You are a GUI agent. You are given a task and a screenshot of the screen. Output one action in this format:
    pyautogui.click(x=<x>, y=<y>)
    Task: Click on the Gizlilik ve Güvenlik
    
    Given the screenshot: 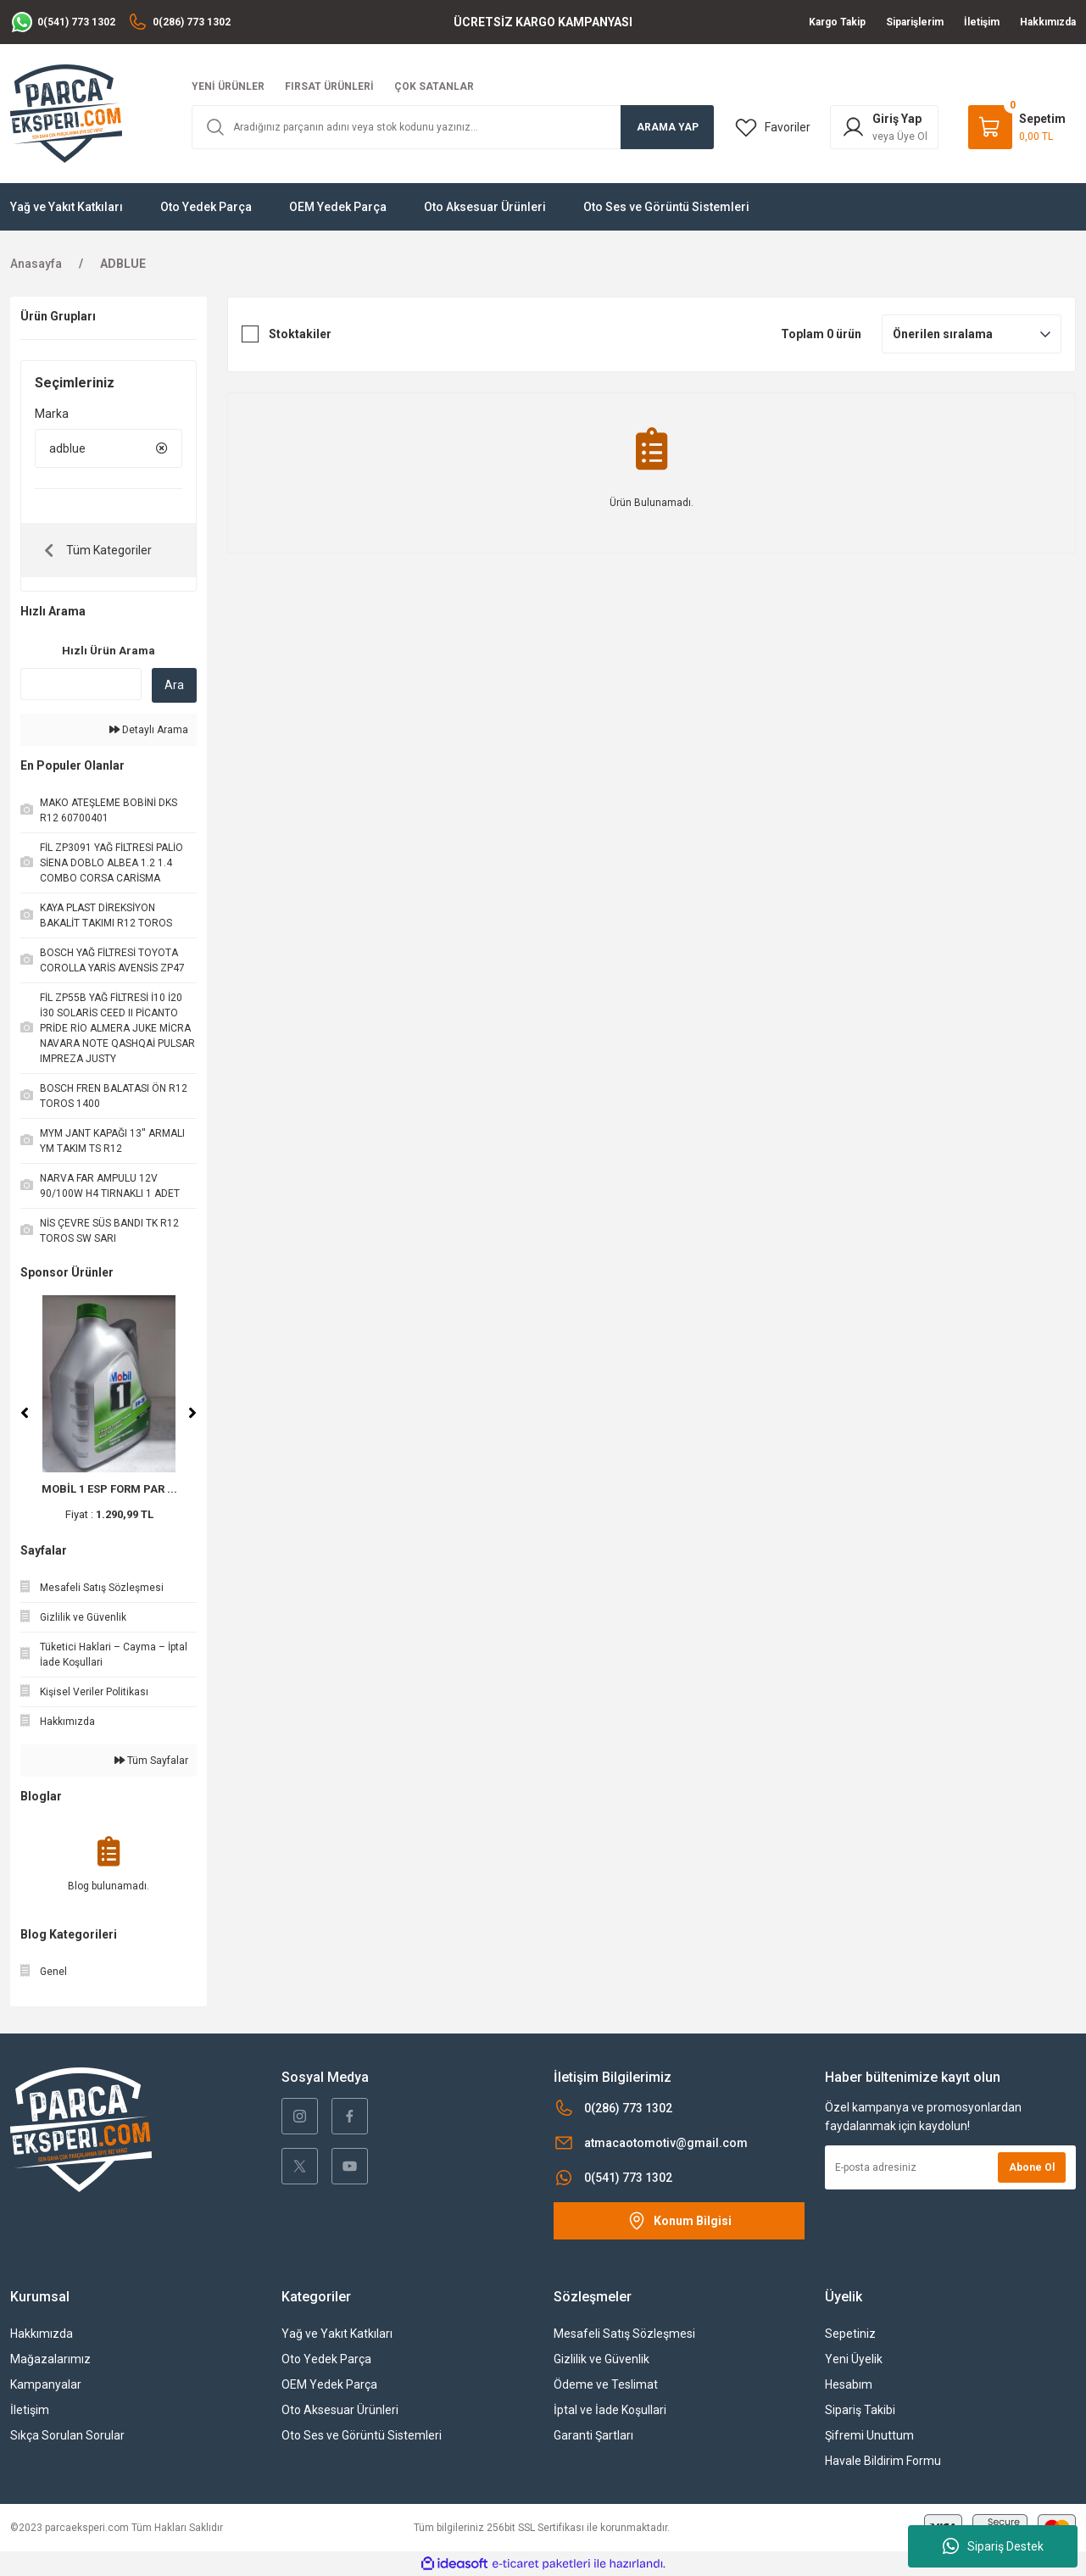 What is the action you would take?
    pyautogui.click(x=601, y=2359)
    